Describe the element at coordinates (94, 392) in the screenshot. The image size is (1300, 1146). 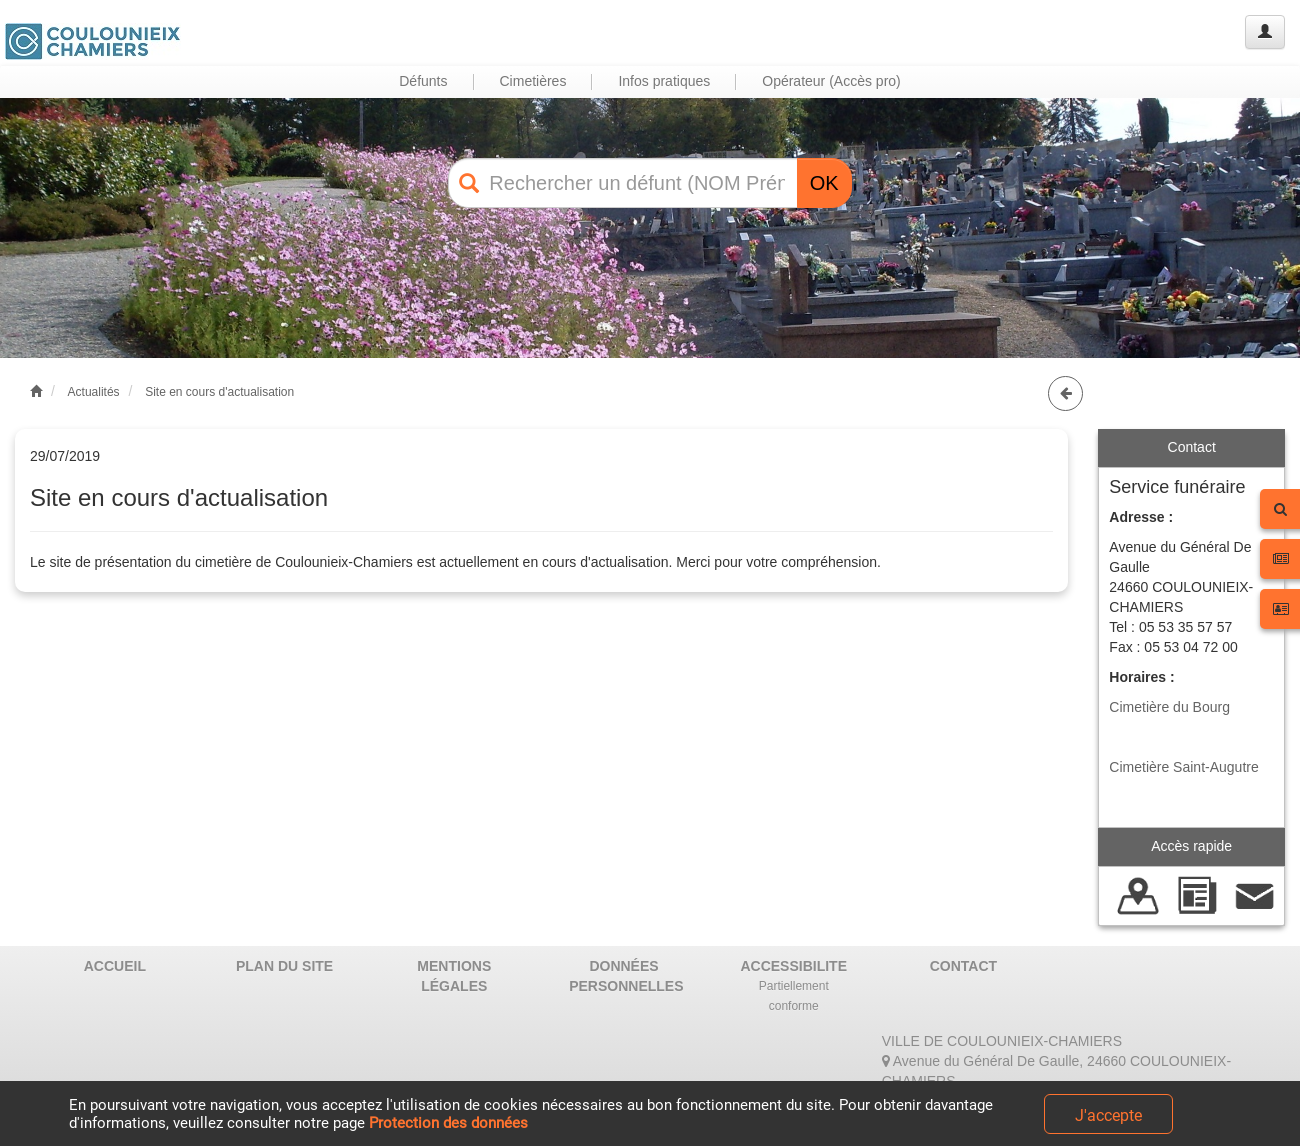
I see `Actualités` at that location.